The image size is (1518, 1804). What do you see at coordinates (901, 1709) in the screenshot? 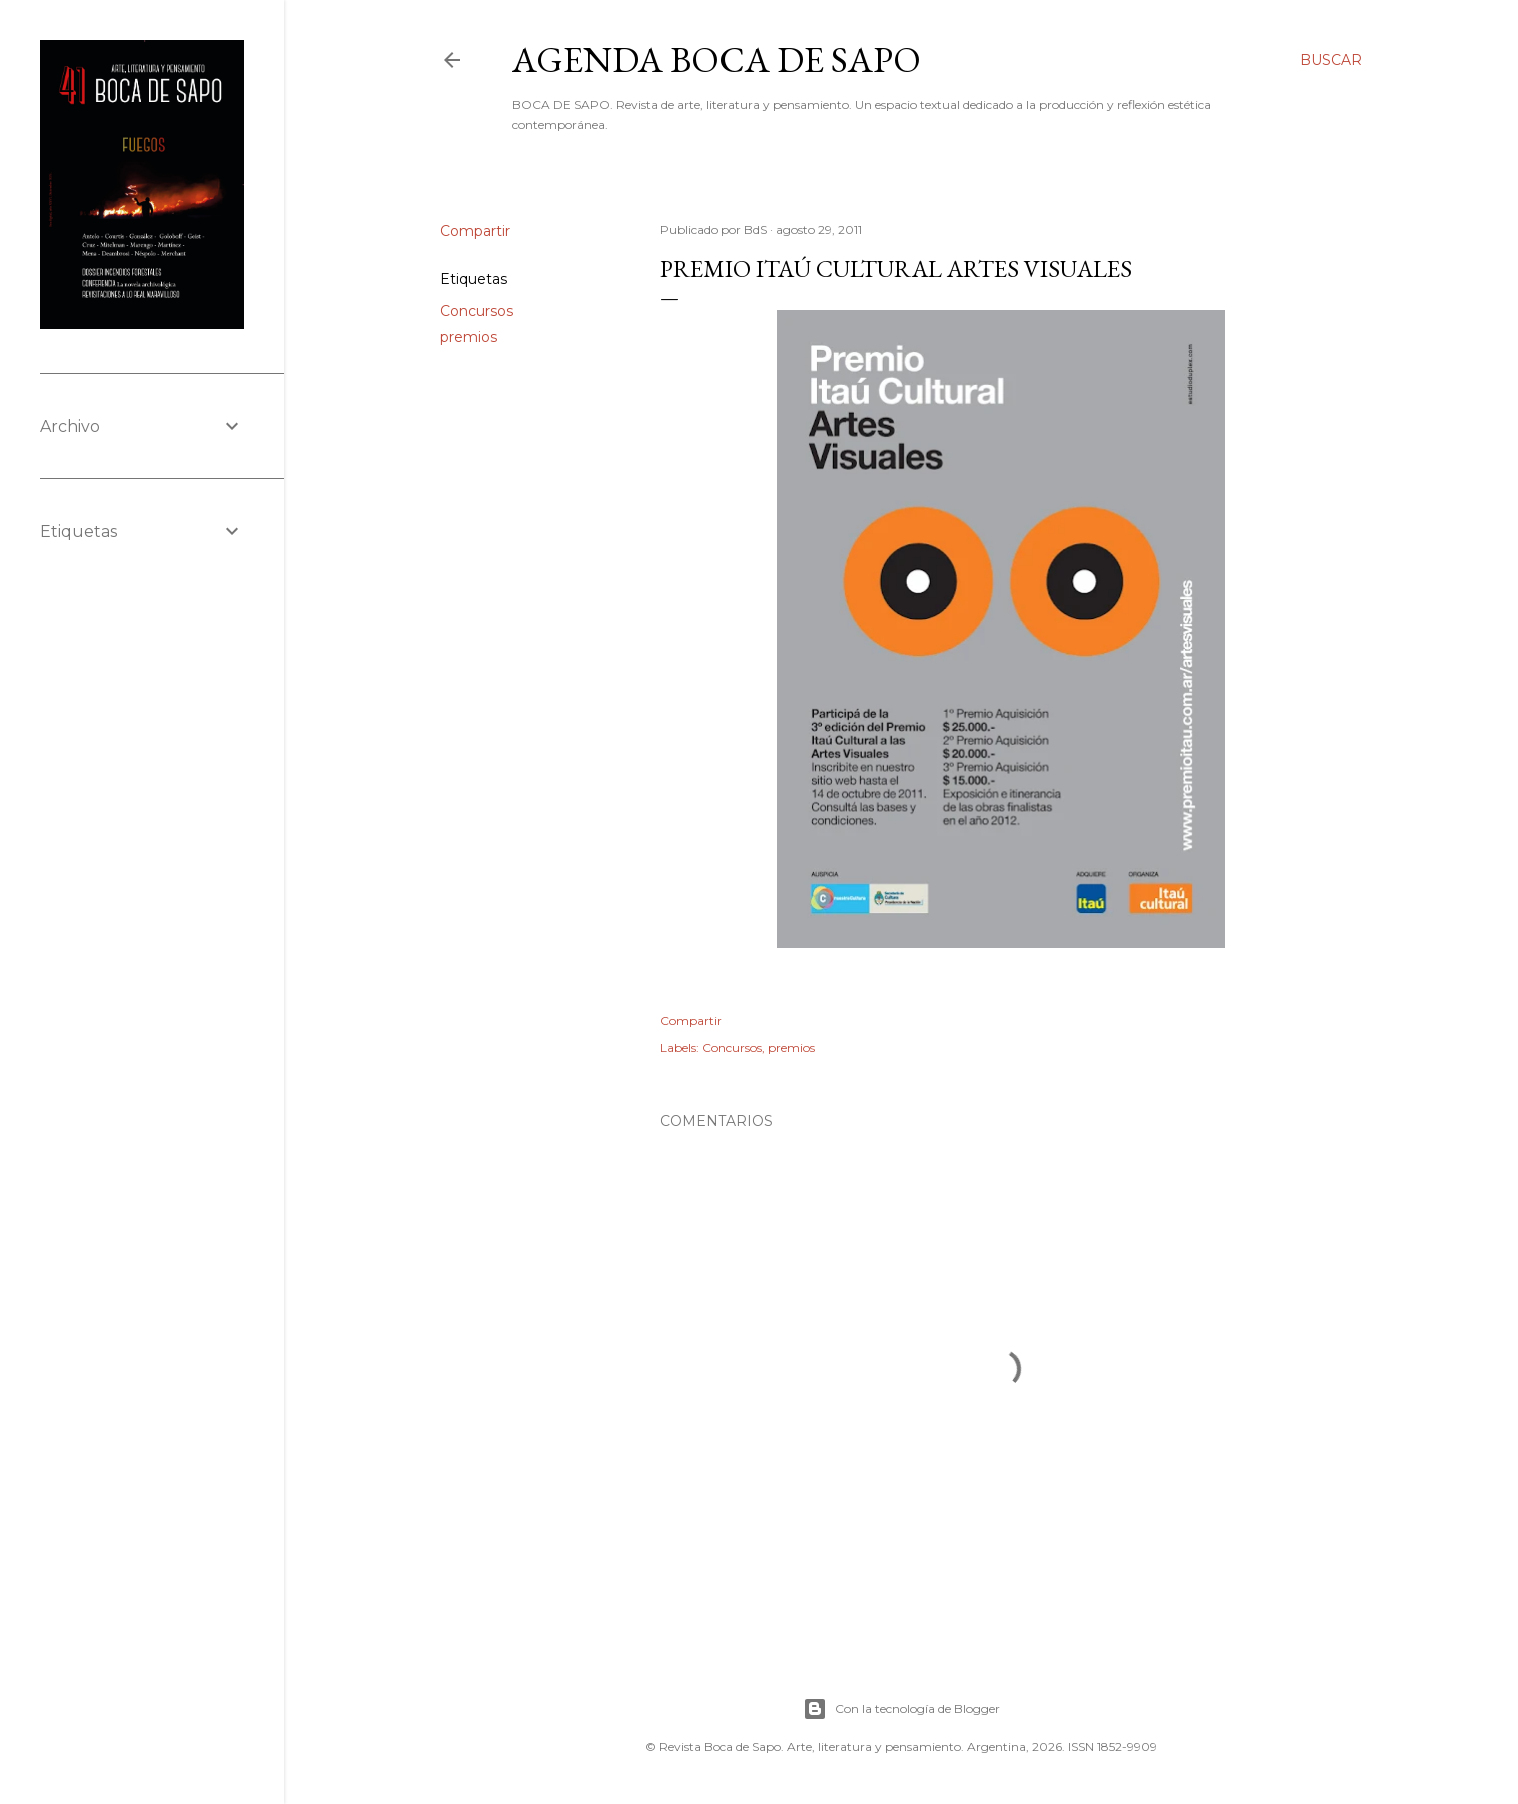
I see `Con la tecnología de Blogger` at bounding box center [901, 1709].